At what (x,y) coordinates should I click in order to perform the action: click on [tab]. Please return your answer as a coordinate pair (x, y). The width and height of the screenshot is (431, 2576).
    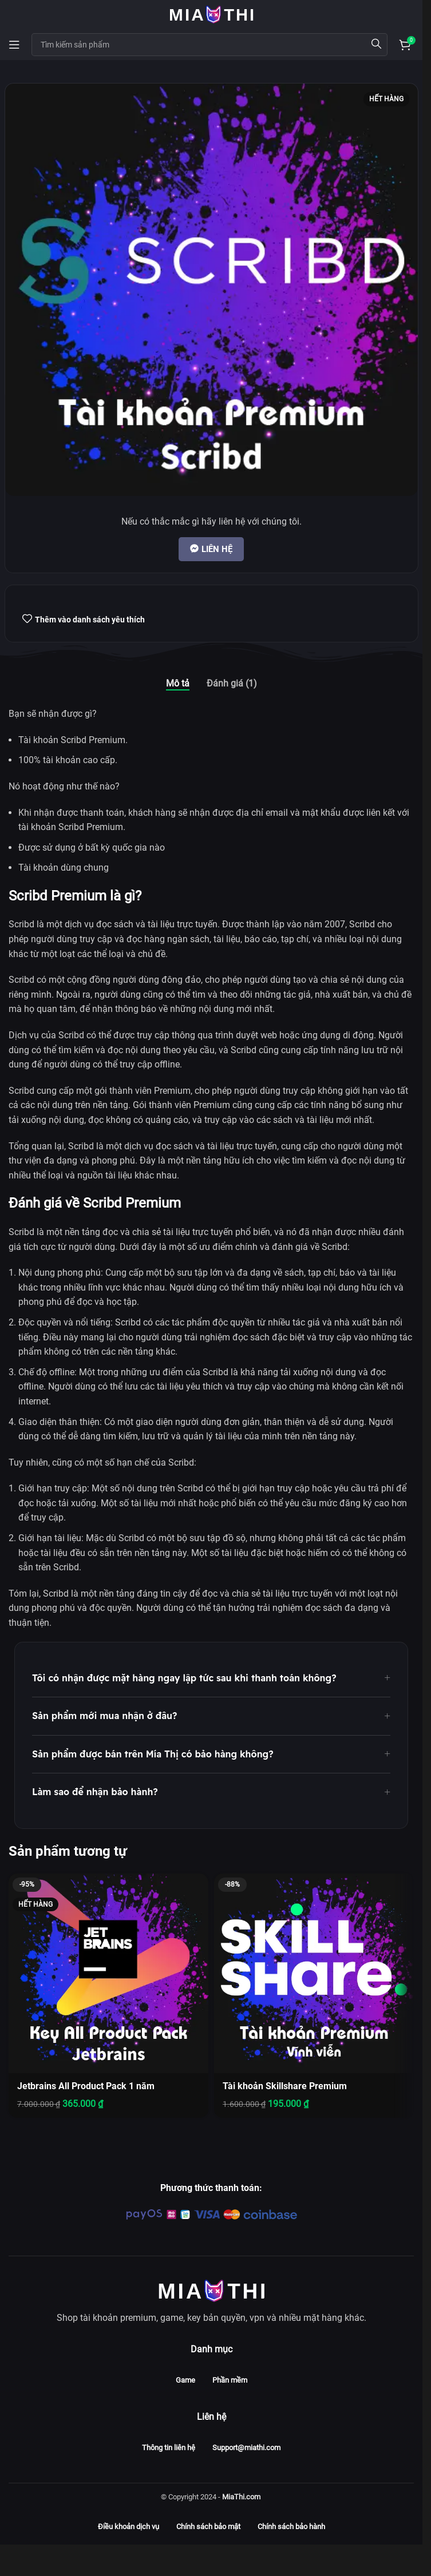
    Looking at the image, I should click on (177, 683).